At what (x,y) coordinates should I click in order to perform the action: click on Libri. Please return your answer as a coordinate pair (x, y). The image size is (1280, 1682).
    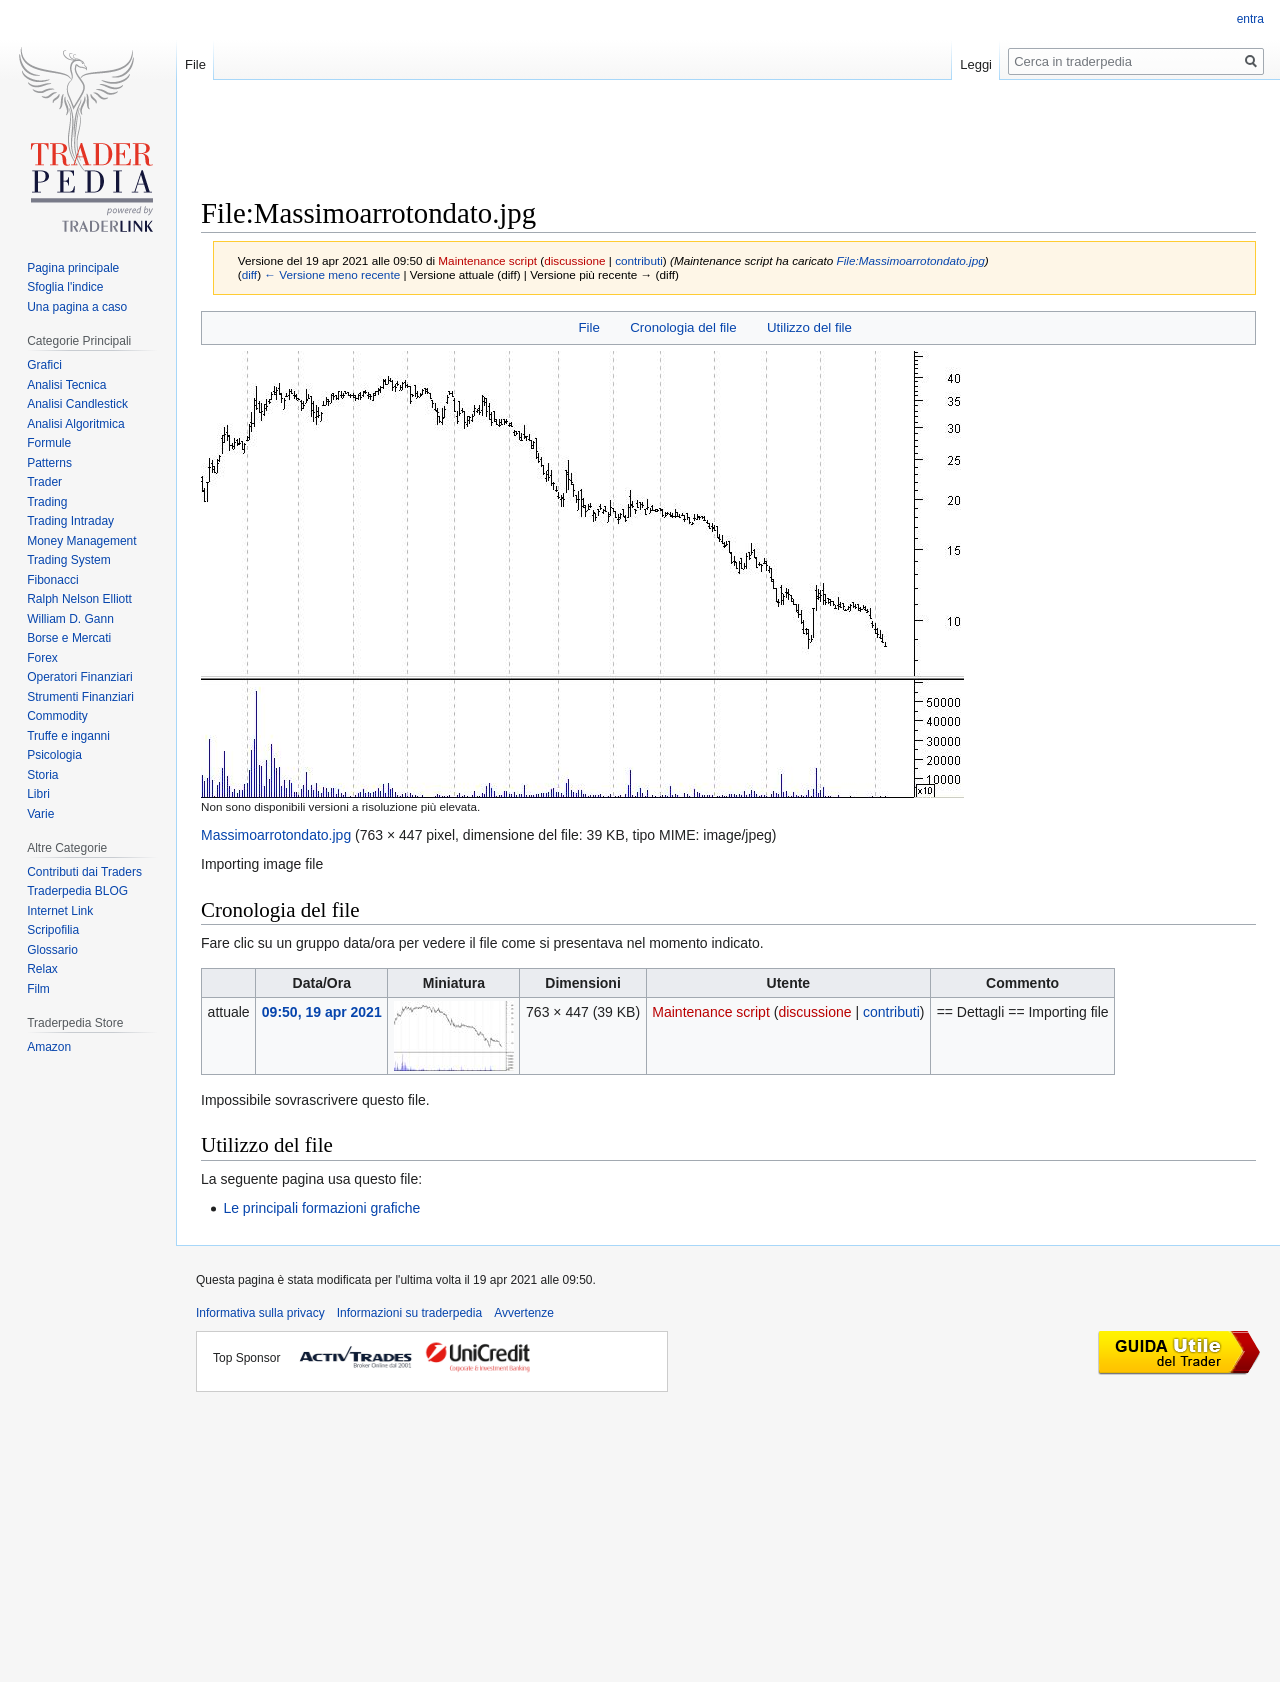
    Looking at the image, I should click on (38, 794).